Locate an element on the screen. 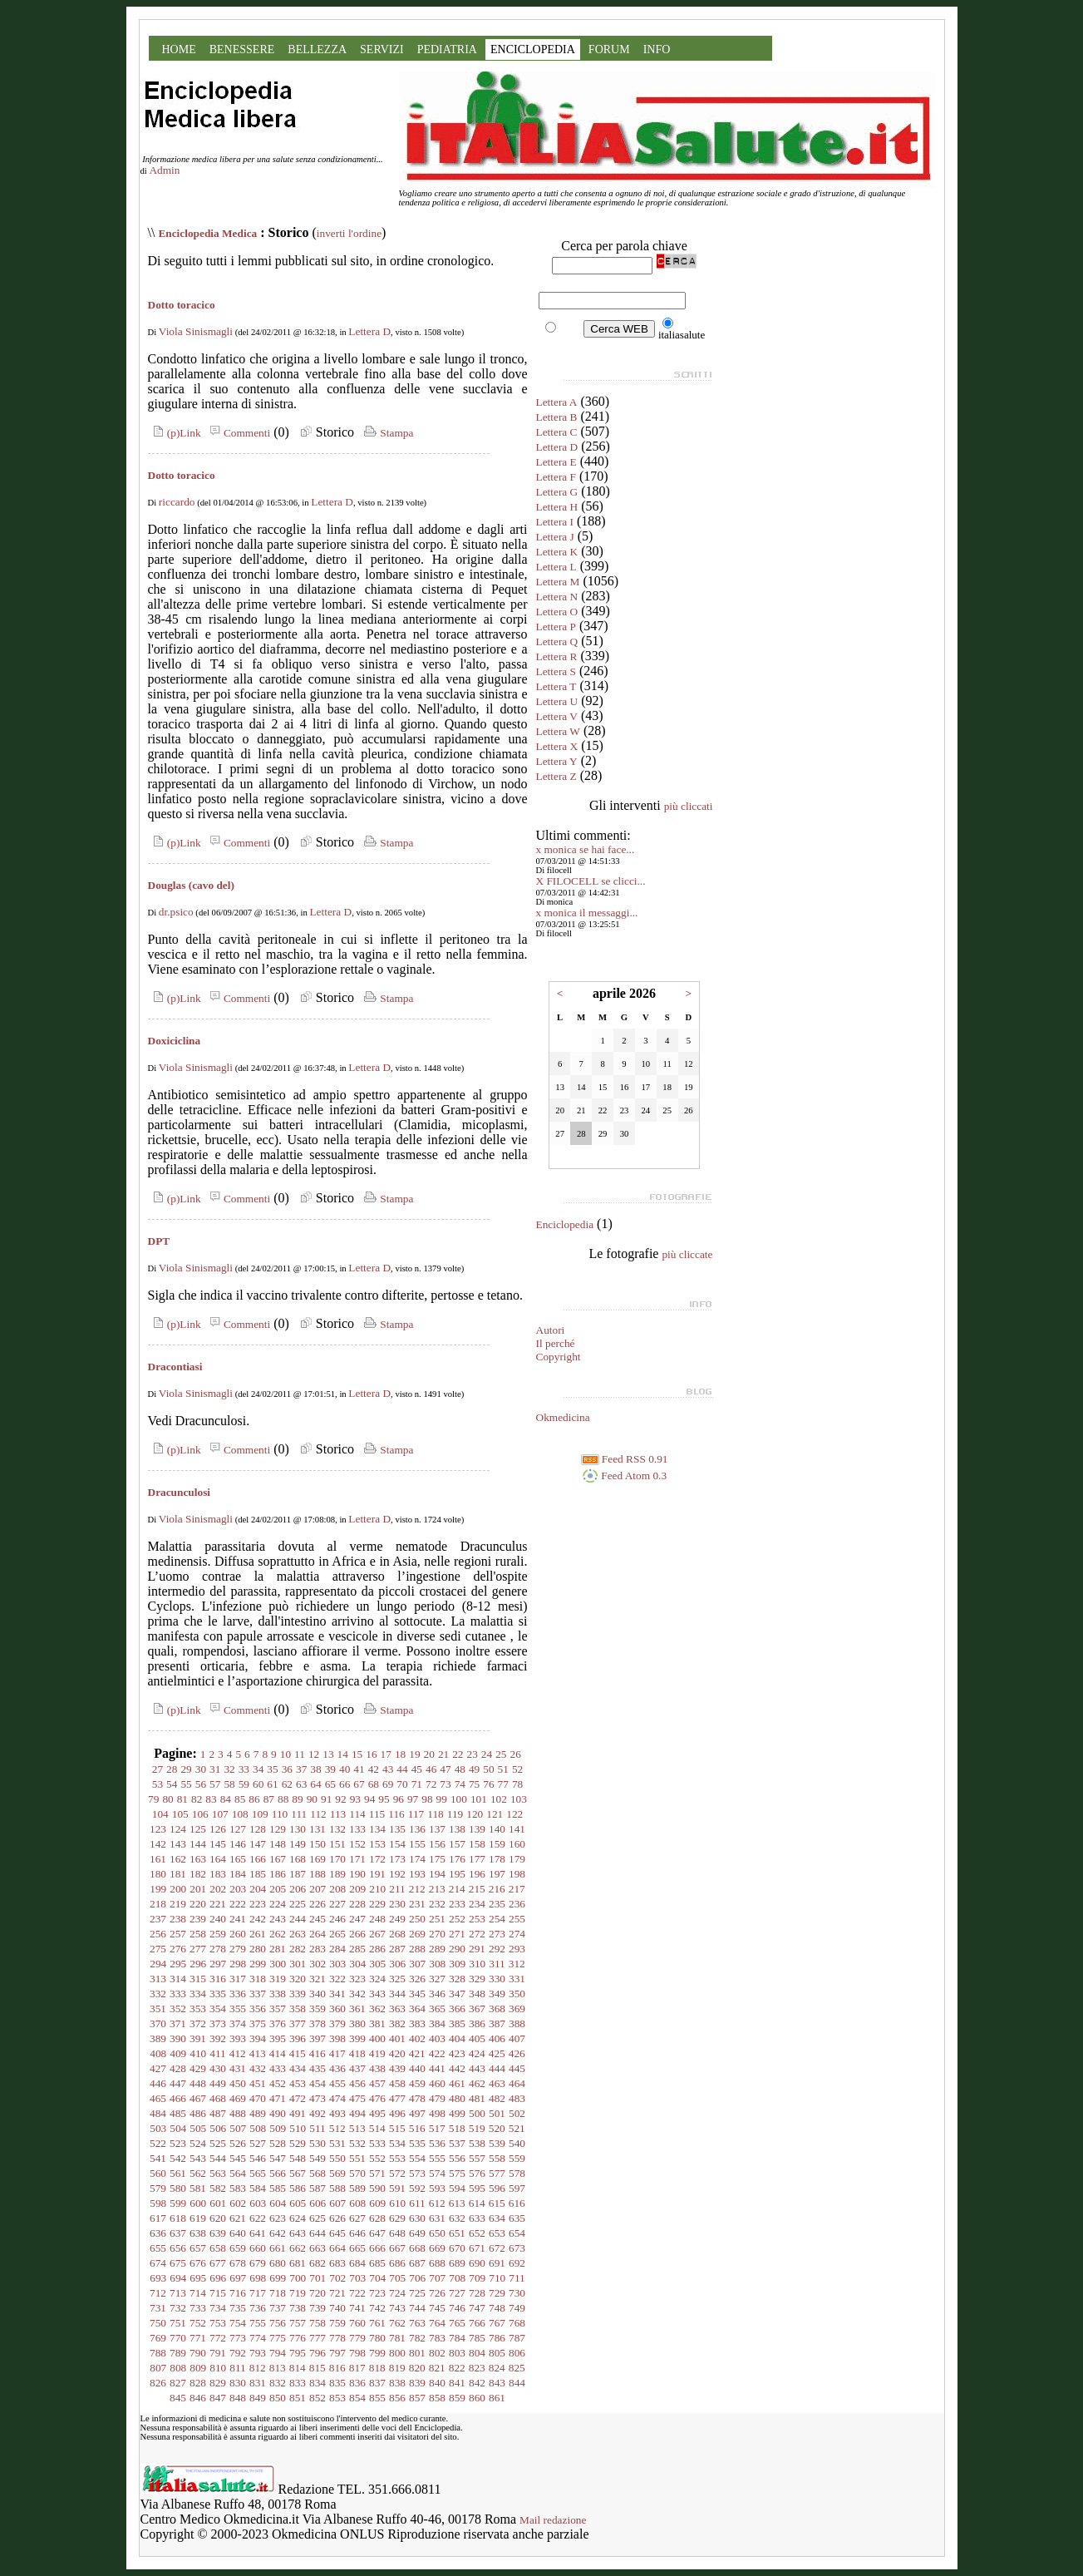 This screenshot has height=2576, width=1083. 607 is located at coordinates (337, 2203).